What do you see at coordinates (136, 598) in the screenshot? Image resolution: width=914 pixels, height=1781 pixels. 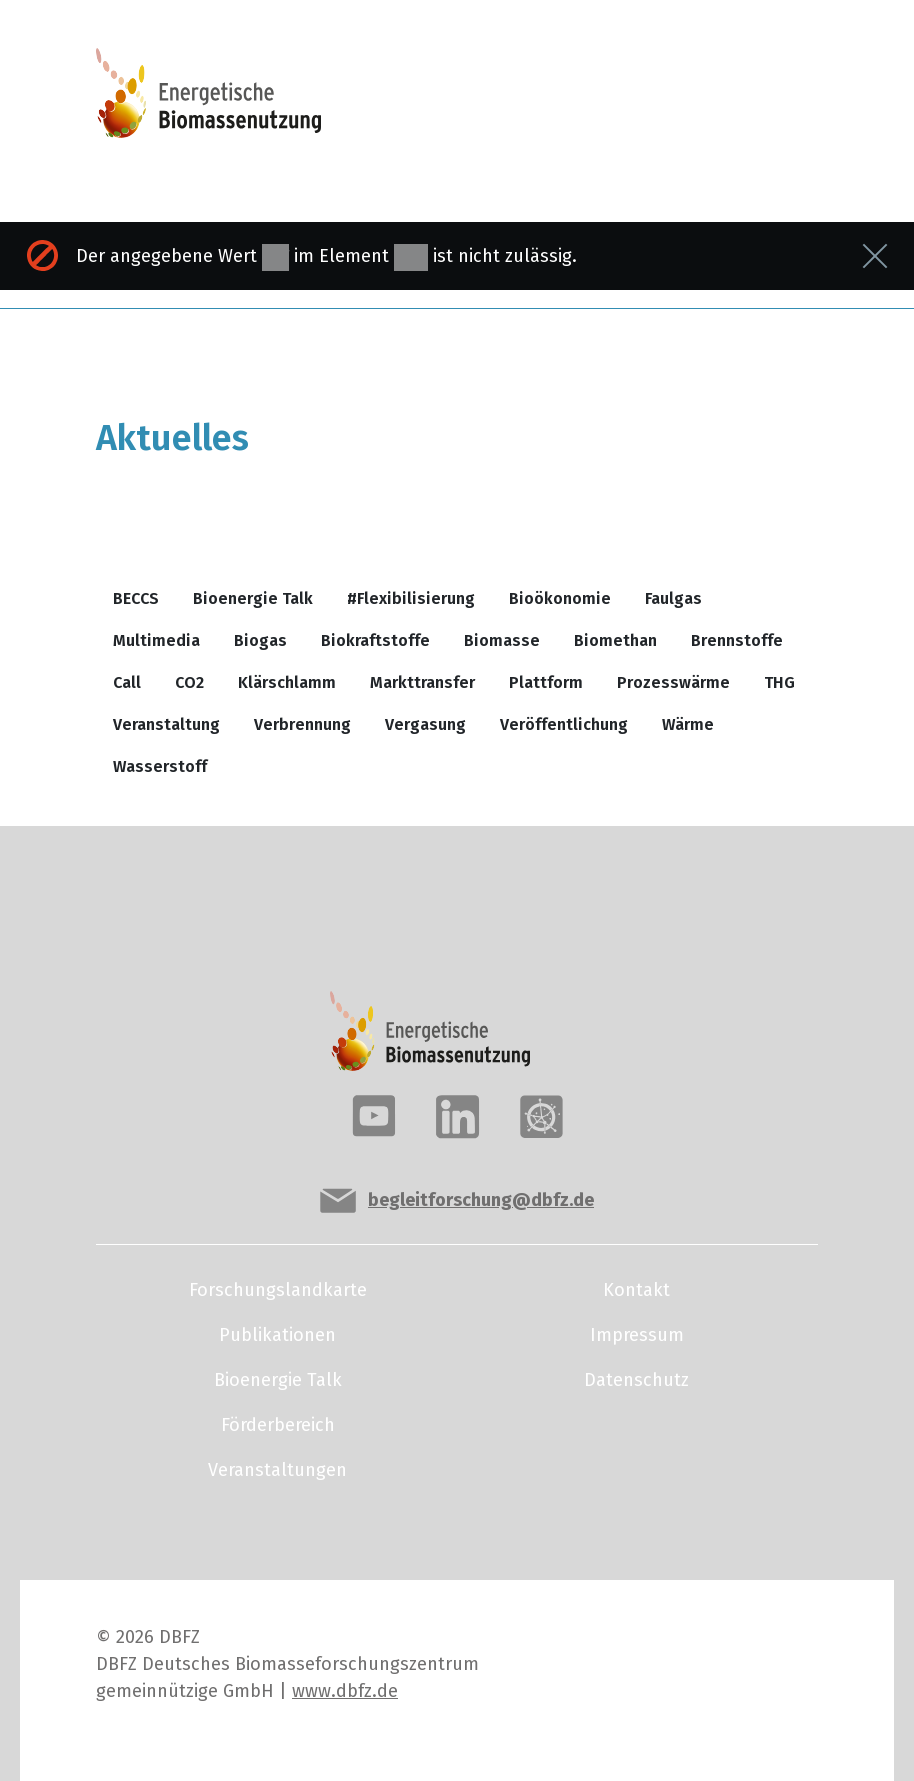 I see `BECCS` at bounding box center [136, 598].